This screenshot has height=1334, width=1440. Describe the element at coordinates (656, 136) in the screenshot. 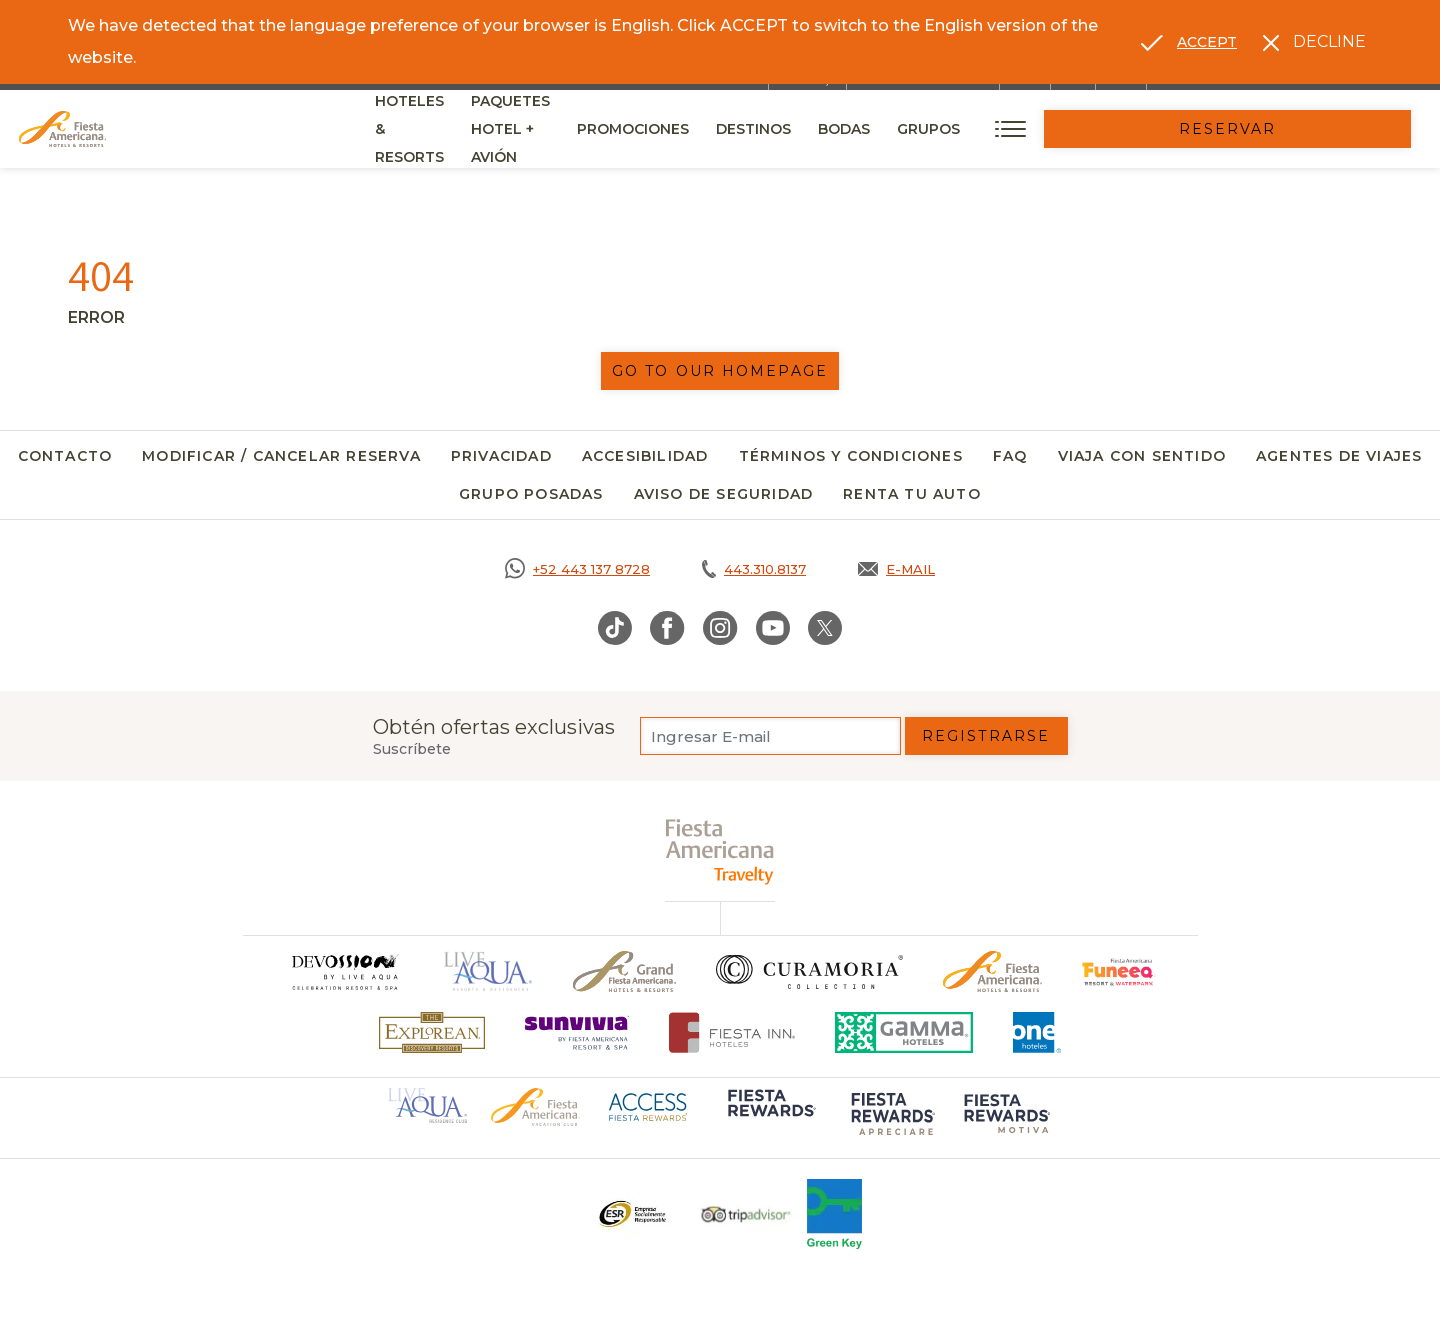

I see `Paquetes Hotel + Avión` at that location.